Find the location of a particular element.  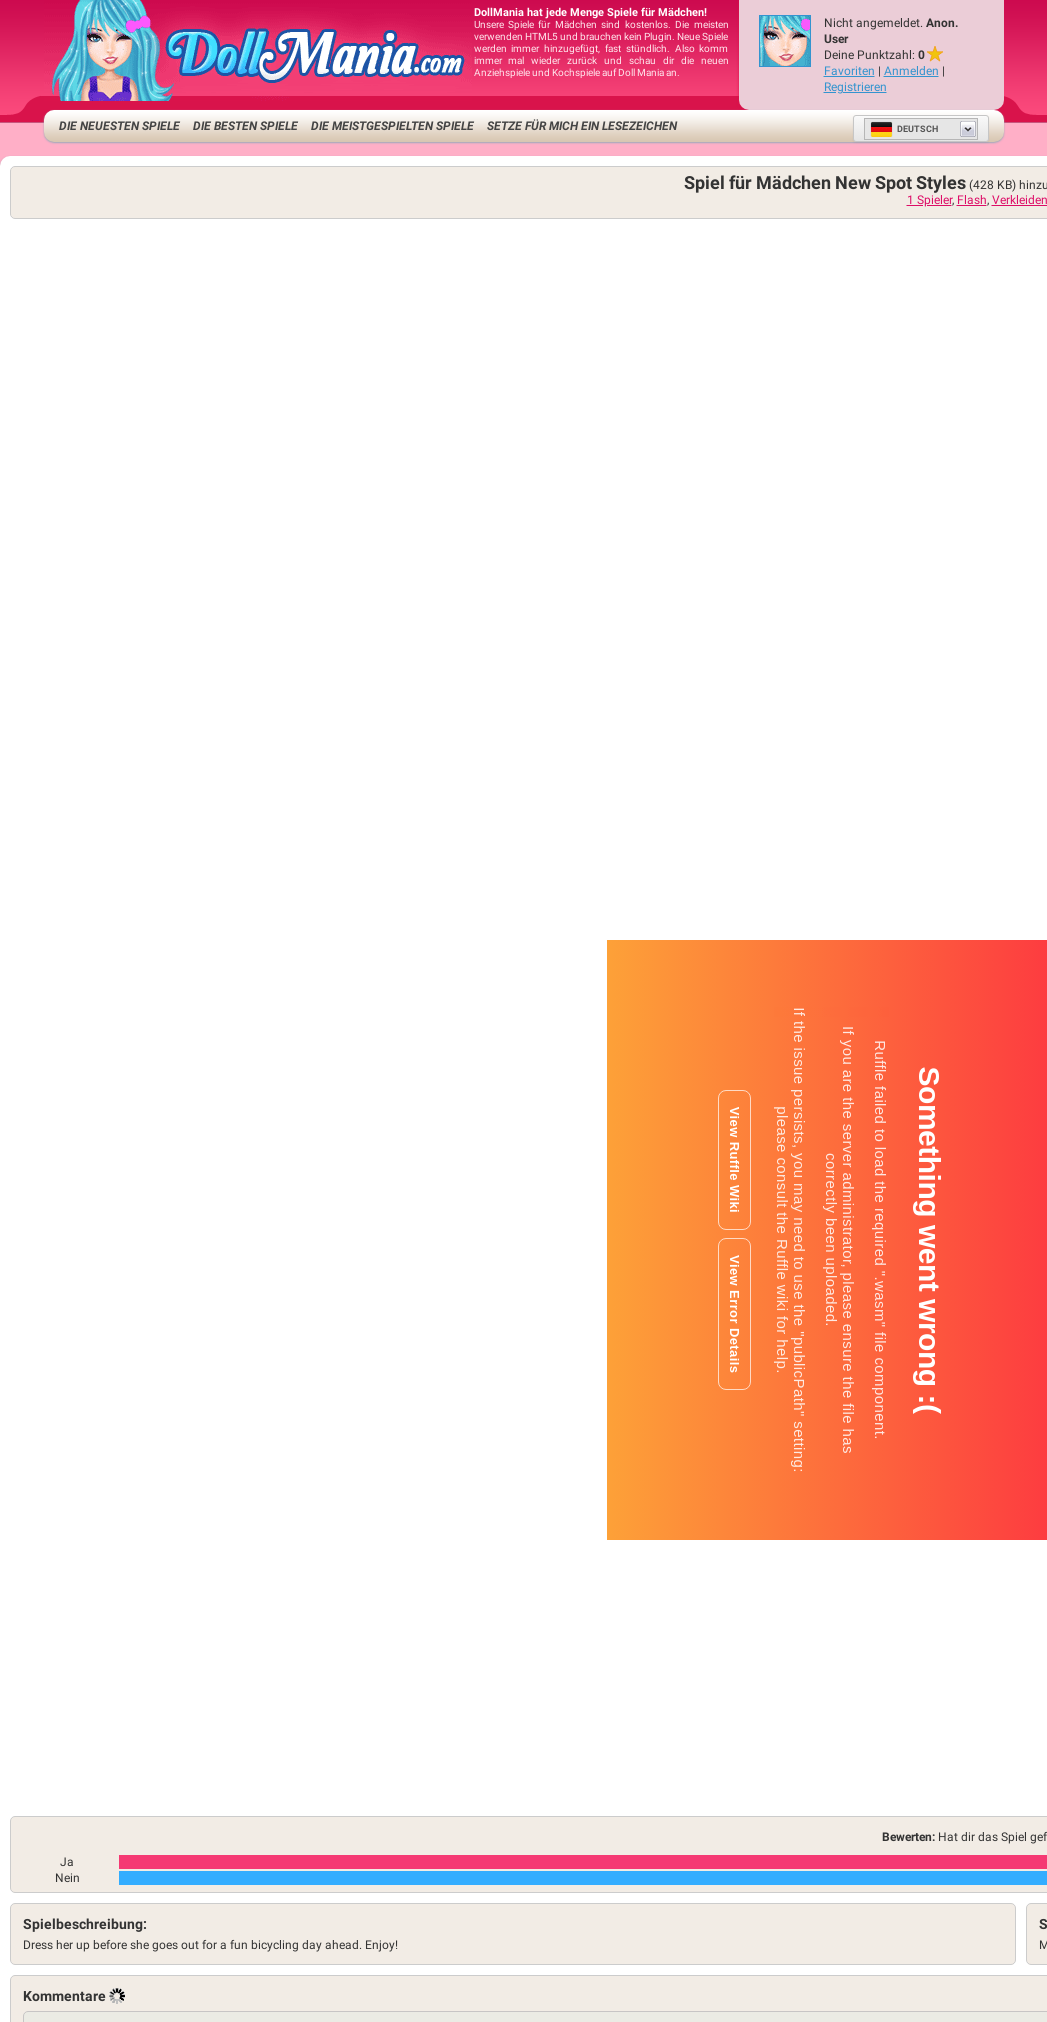

Favoriten is located at coordinates (849, 71).